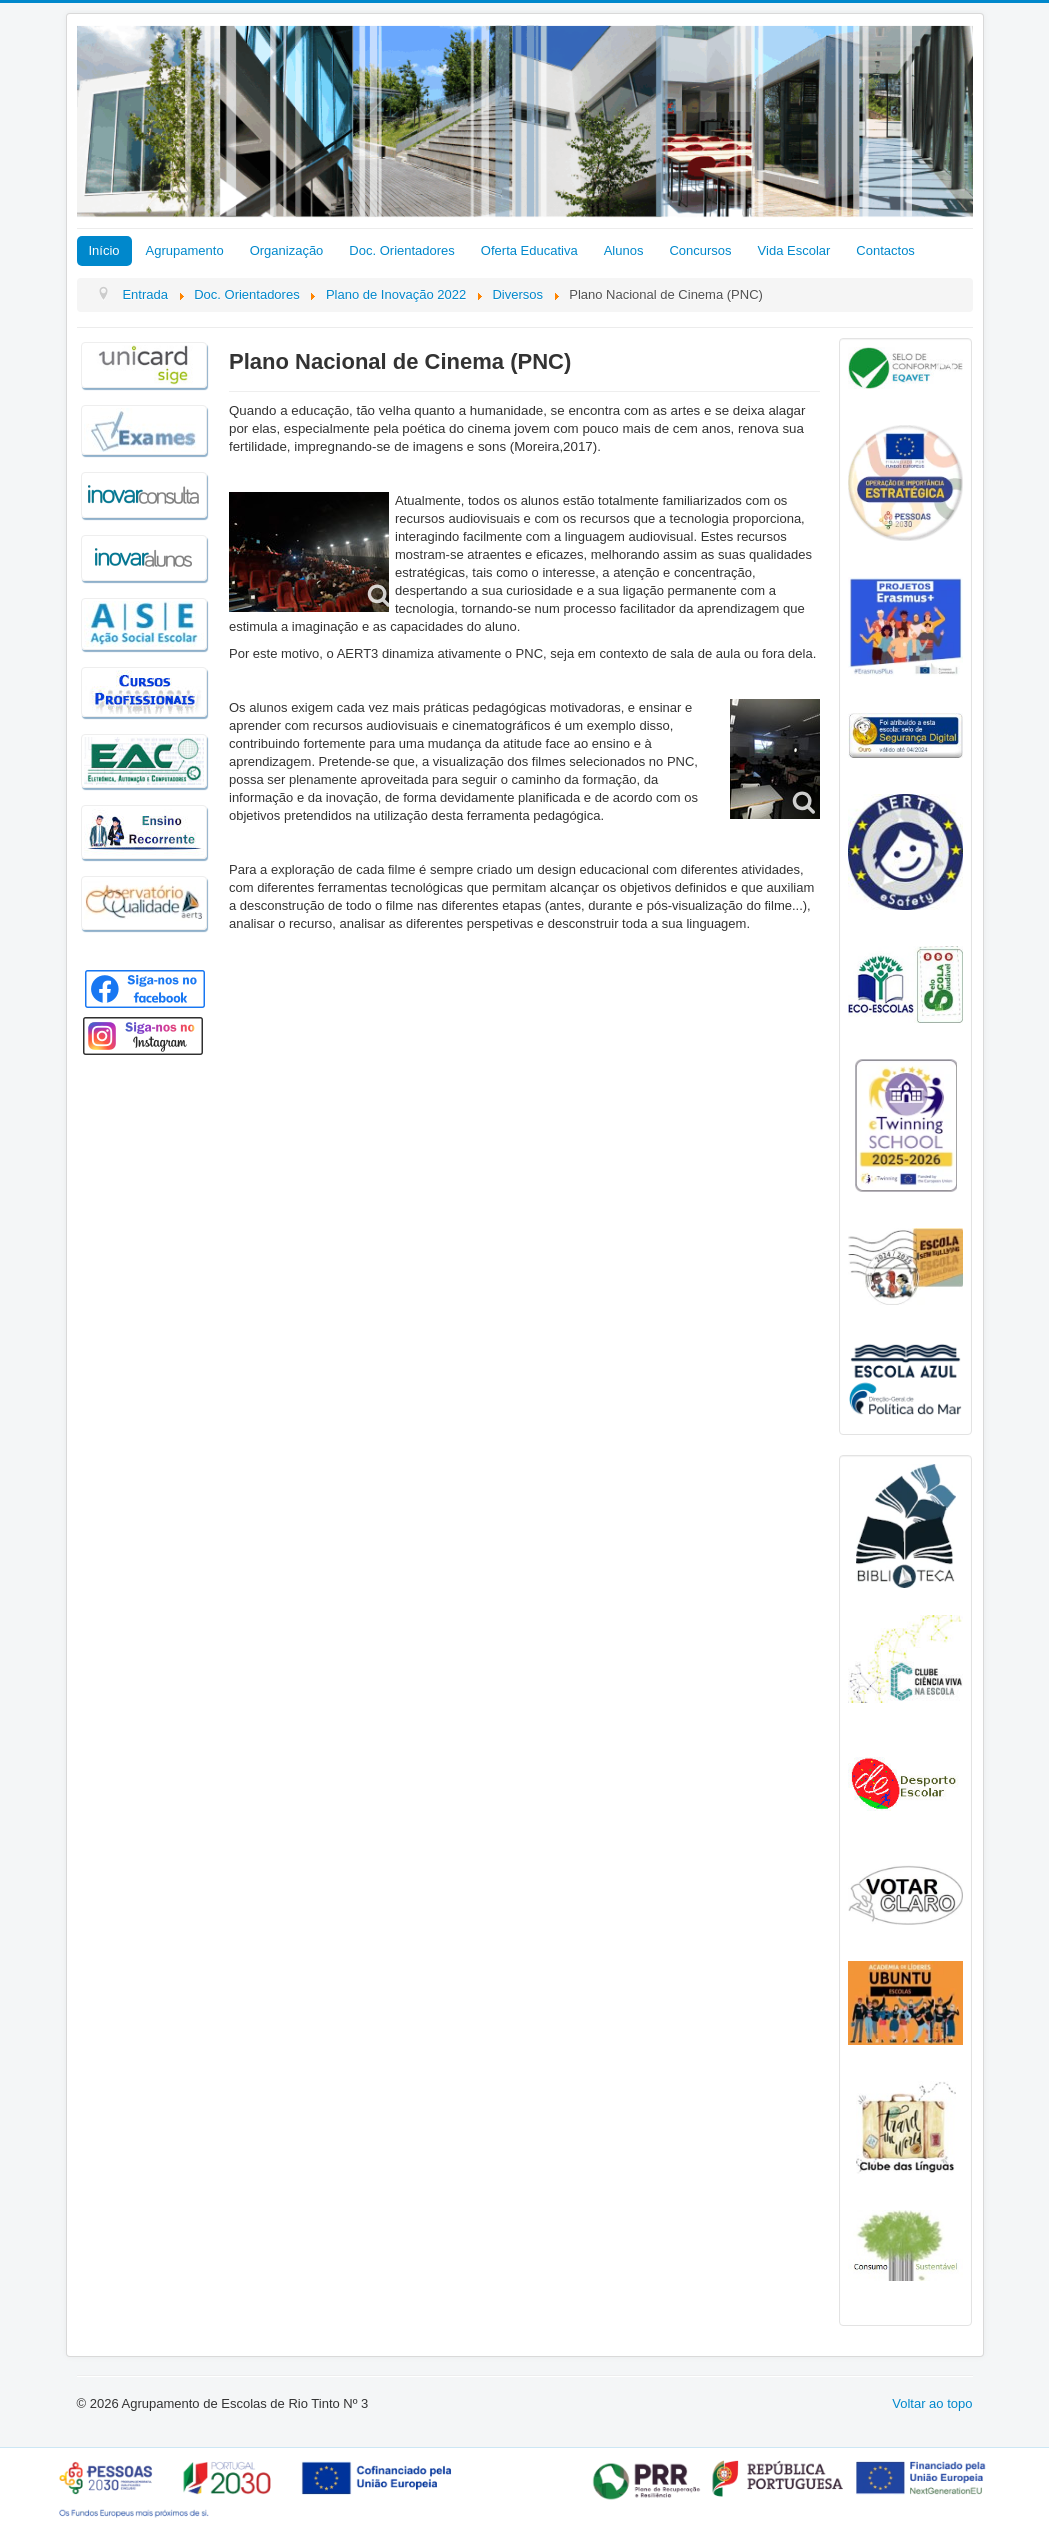 The image size is (1049, 2523). What do you see at coordinates (185, 250) in the screenshot?
I see `Agrupamento` at bounding box center [185, 250].